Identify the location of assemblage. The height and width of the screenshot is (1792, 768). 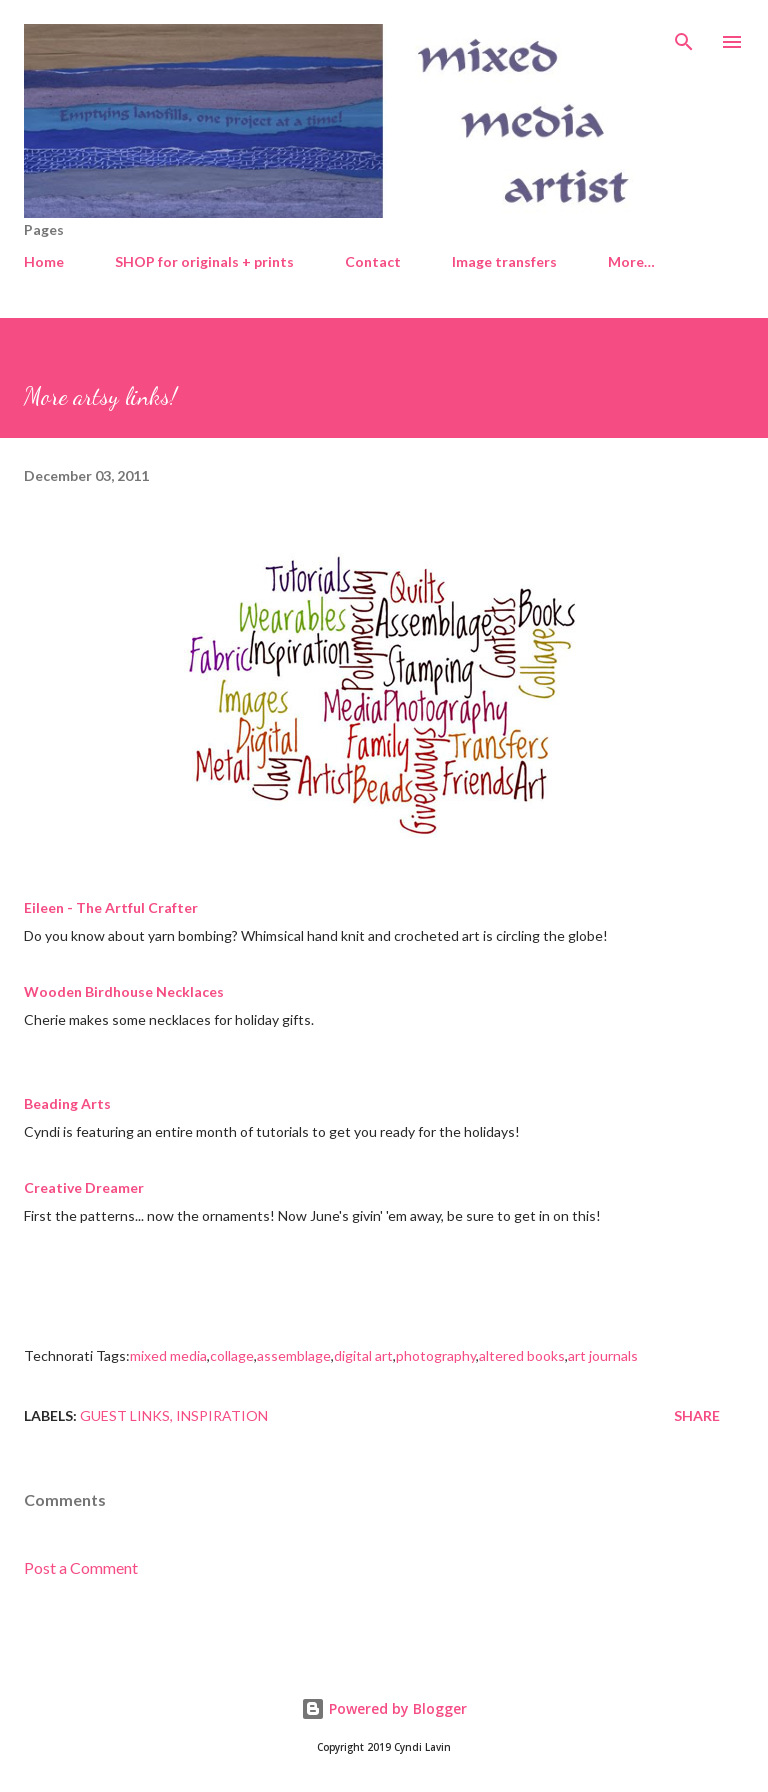
(294, 1355).